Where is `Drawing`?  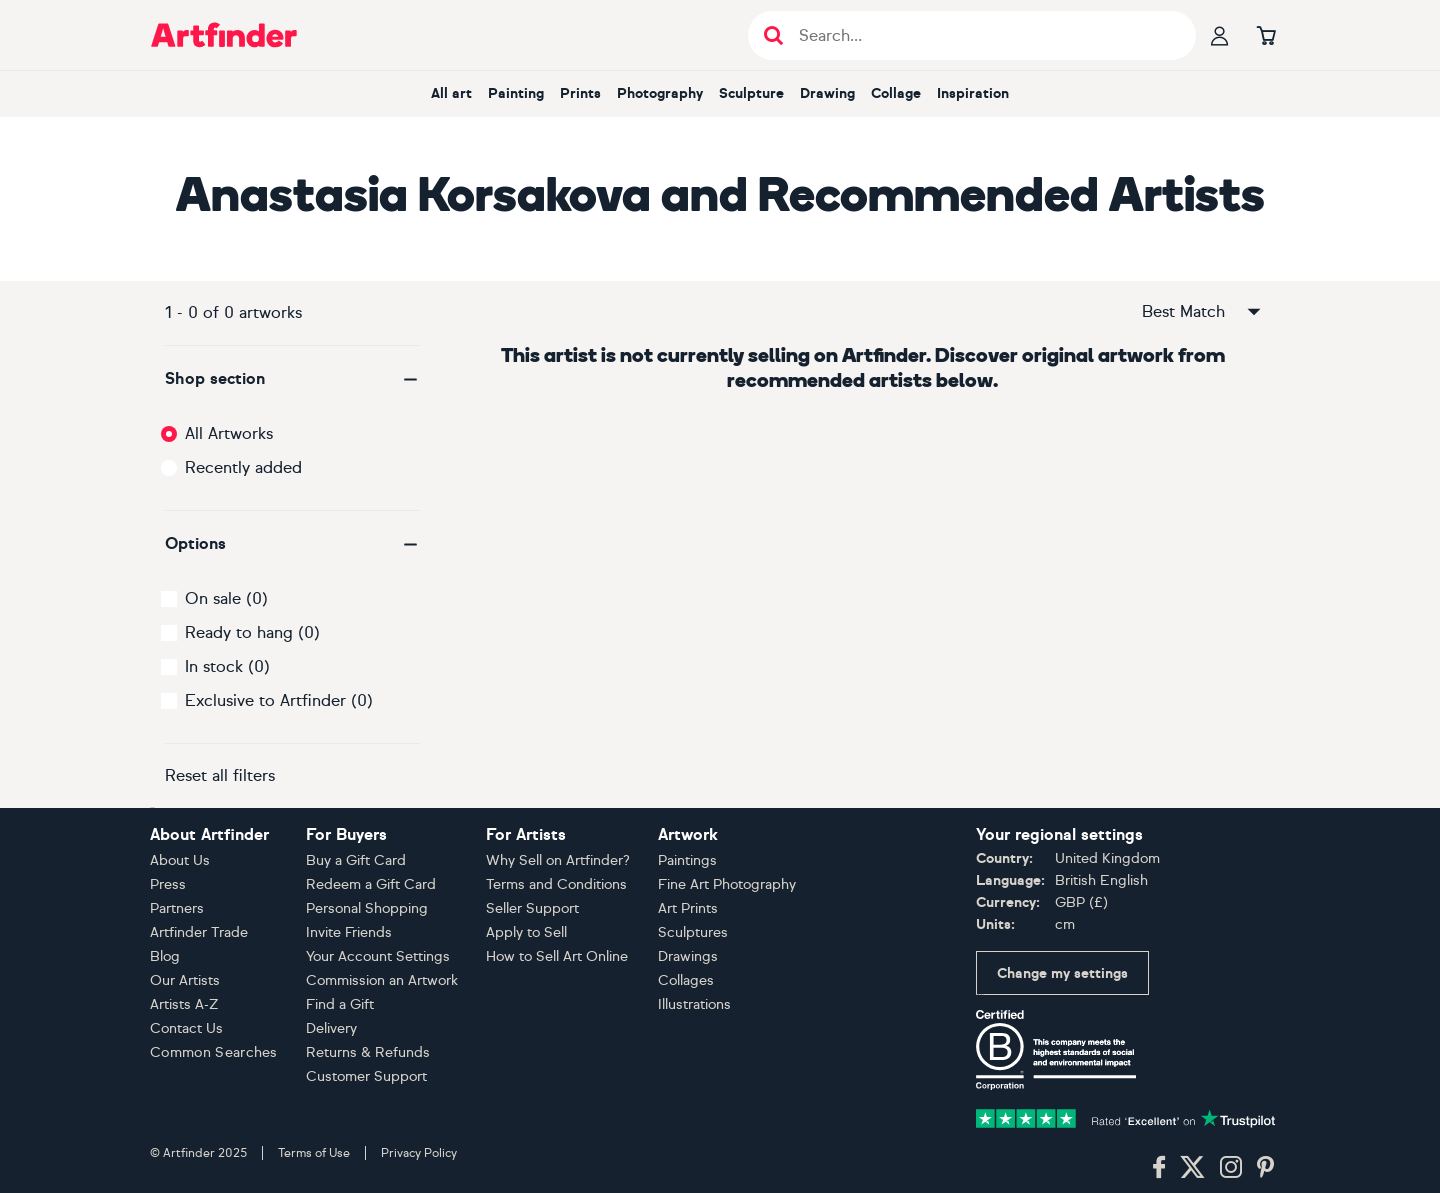 Drawing is located at coordinates (827, 93).